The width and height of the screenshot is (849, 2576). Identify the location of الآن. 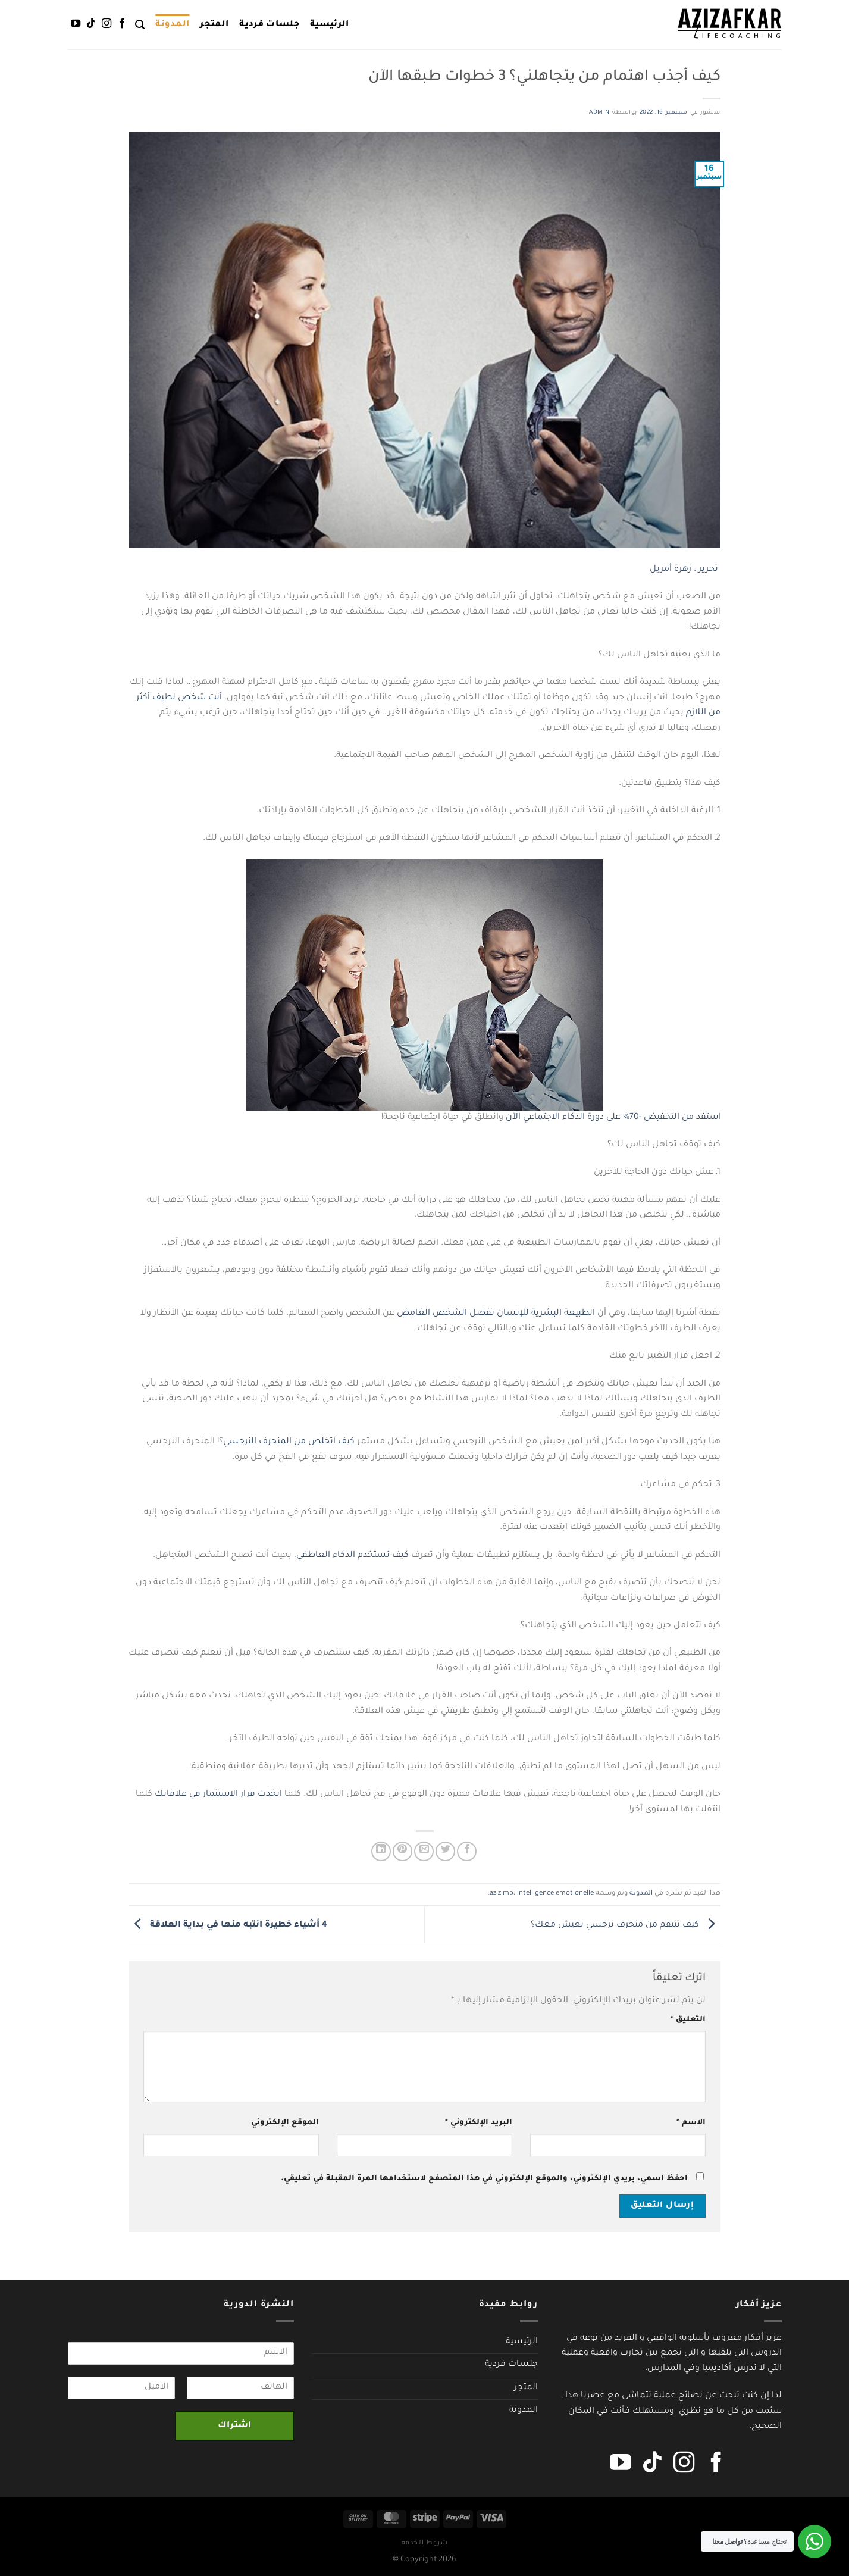
(513, 1118).